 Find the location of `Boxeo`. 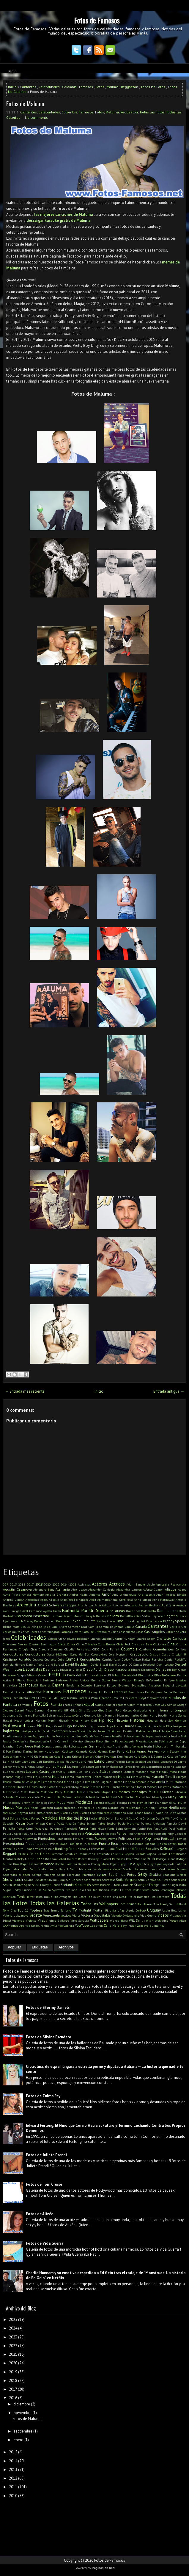

Boxeo is located at coordinates (75, 1621).